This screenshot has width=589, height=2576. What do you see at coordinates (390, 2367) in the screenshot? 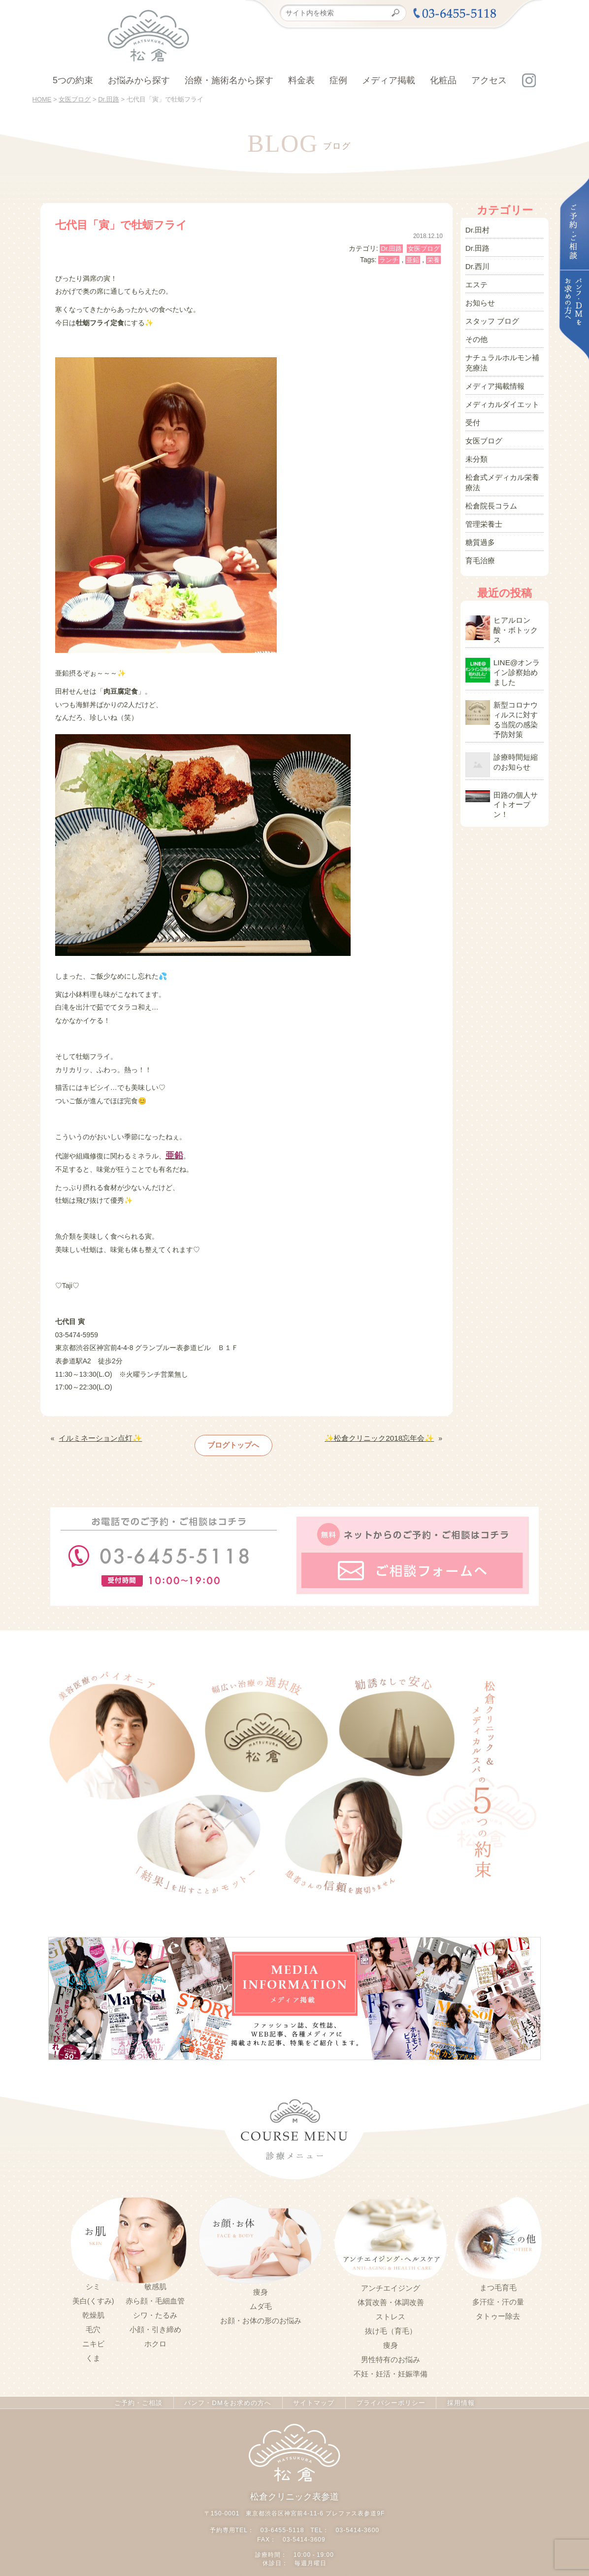
I see `不妊・妊活・妊娠準備` at bounding box center [390, 2367].